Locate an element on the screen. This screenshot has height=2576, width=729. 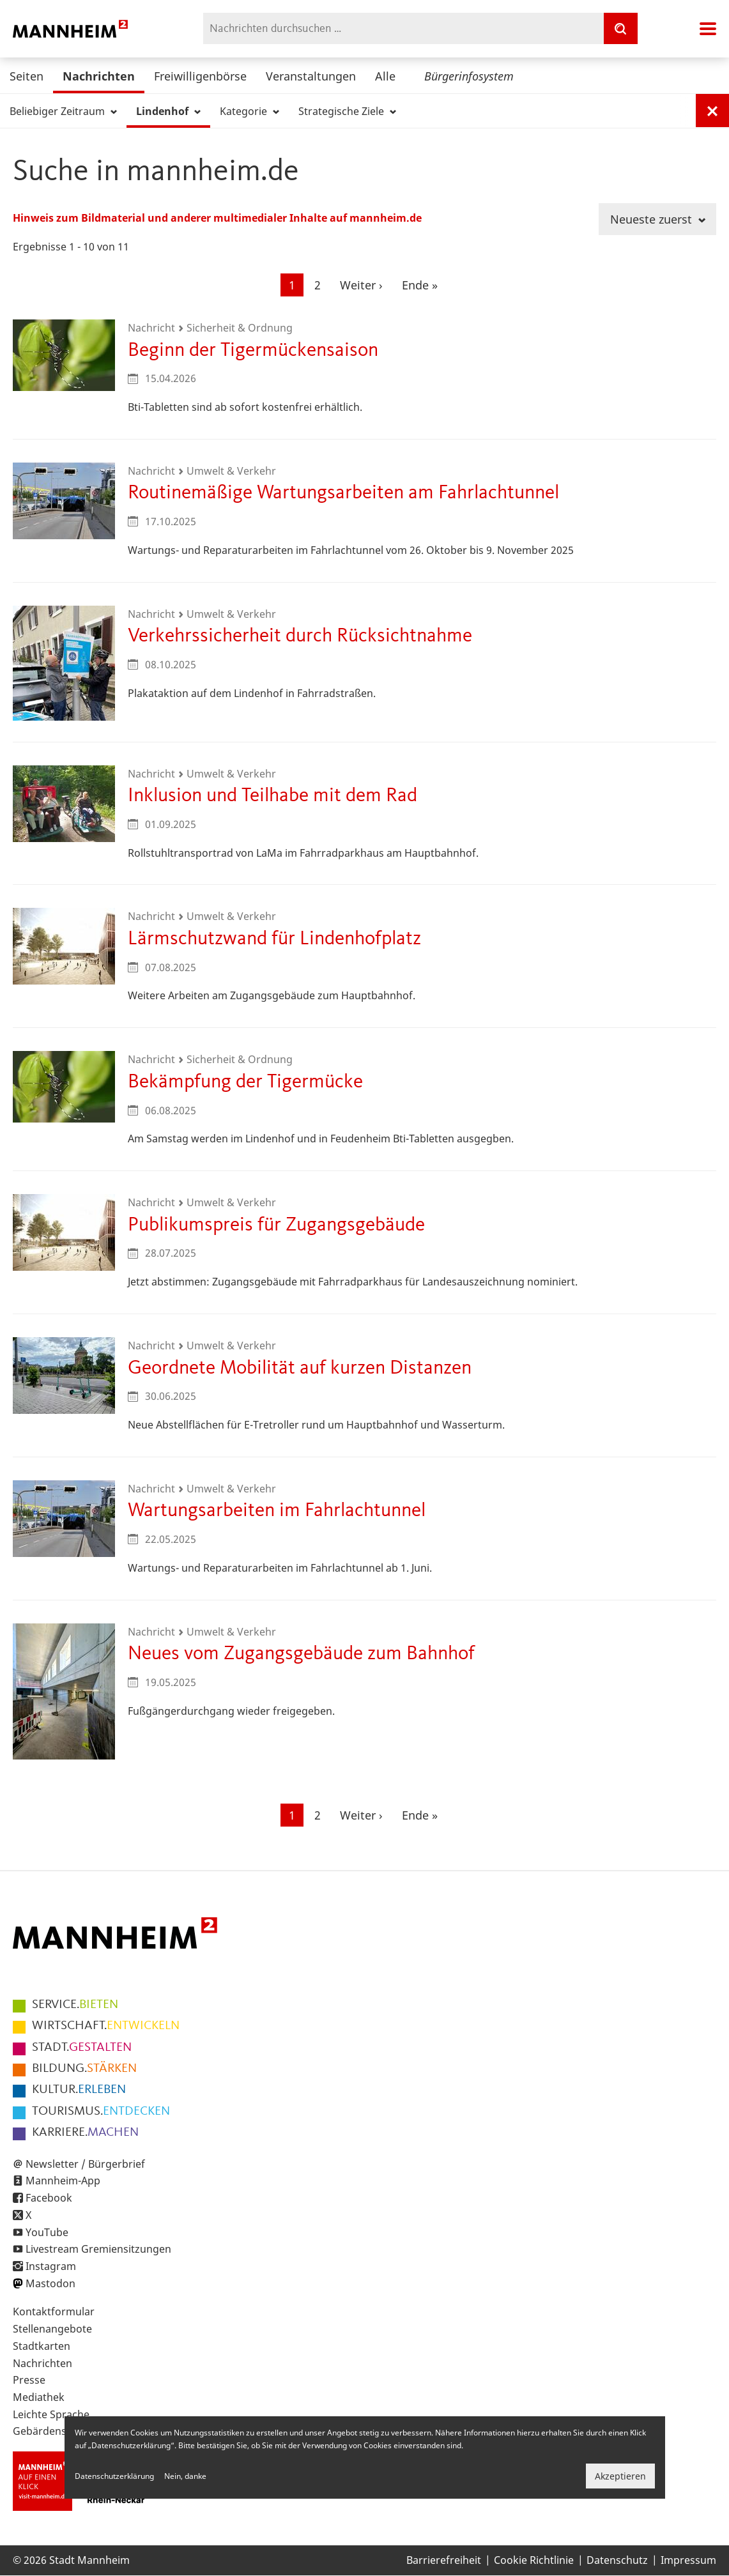
Stellenangebote is located at coordinates (52, 2329).